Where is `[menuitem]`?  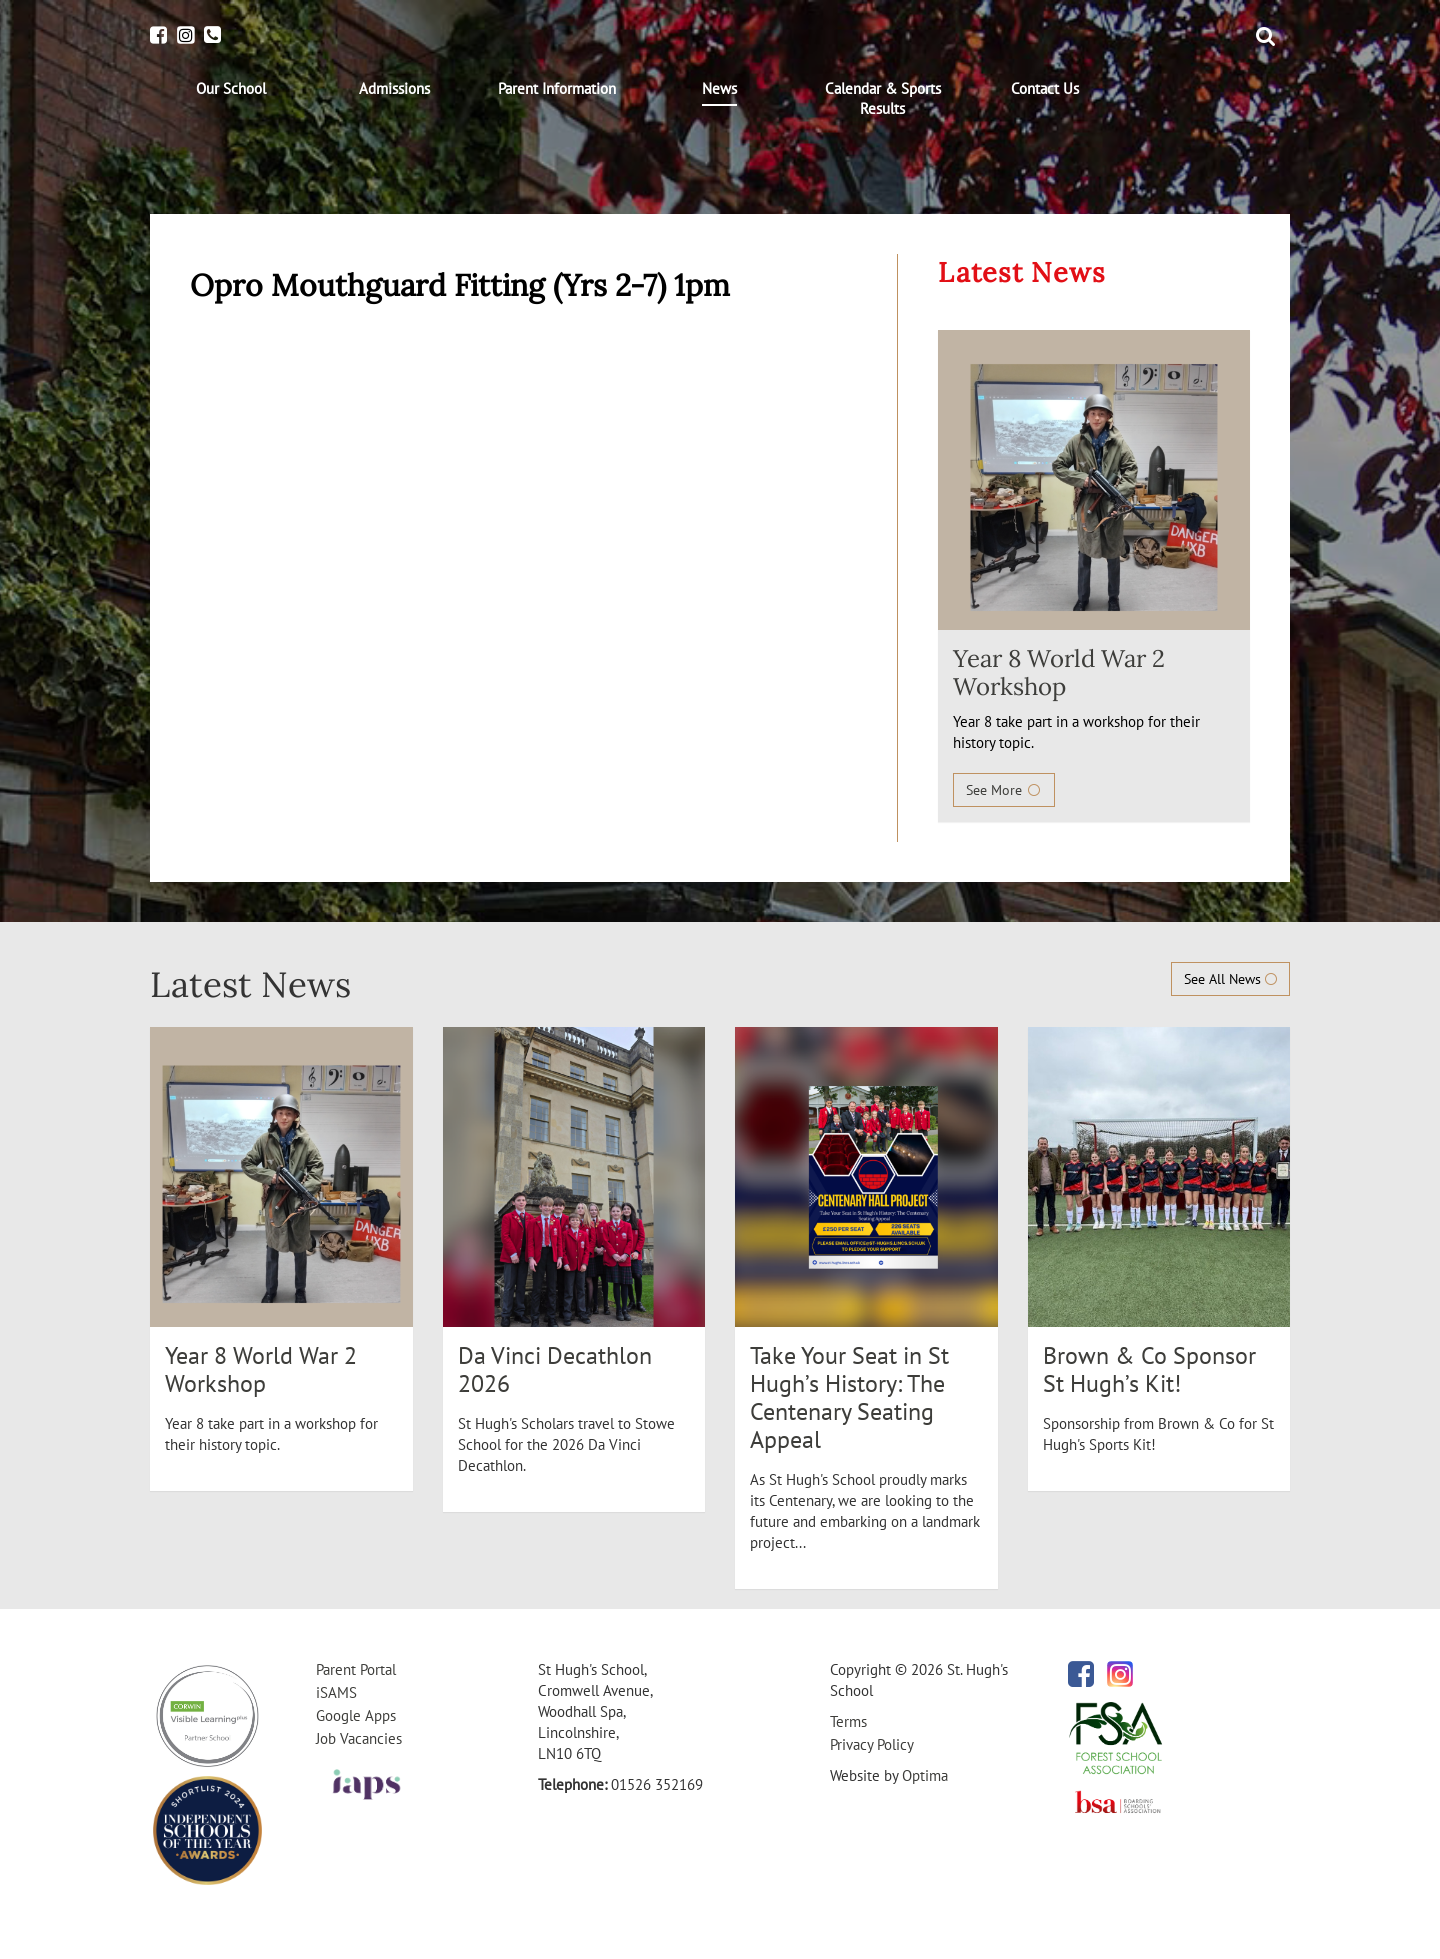 [menuitem] is located at coordinates (231, 89).